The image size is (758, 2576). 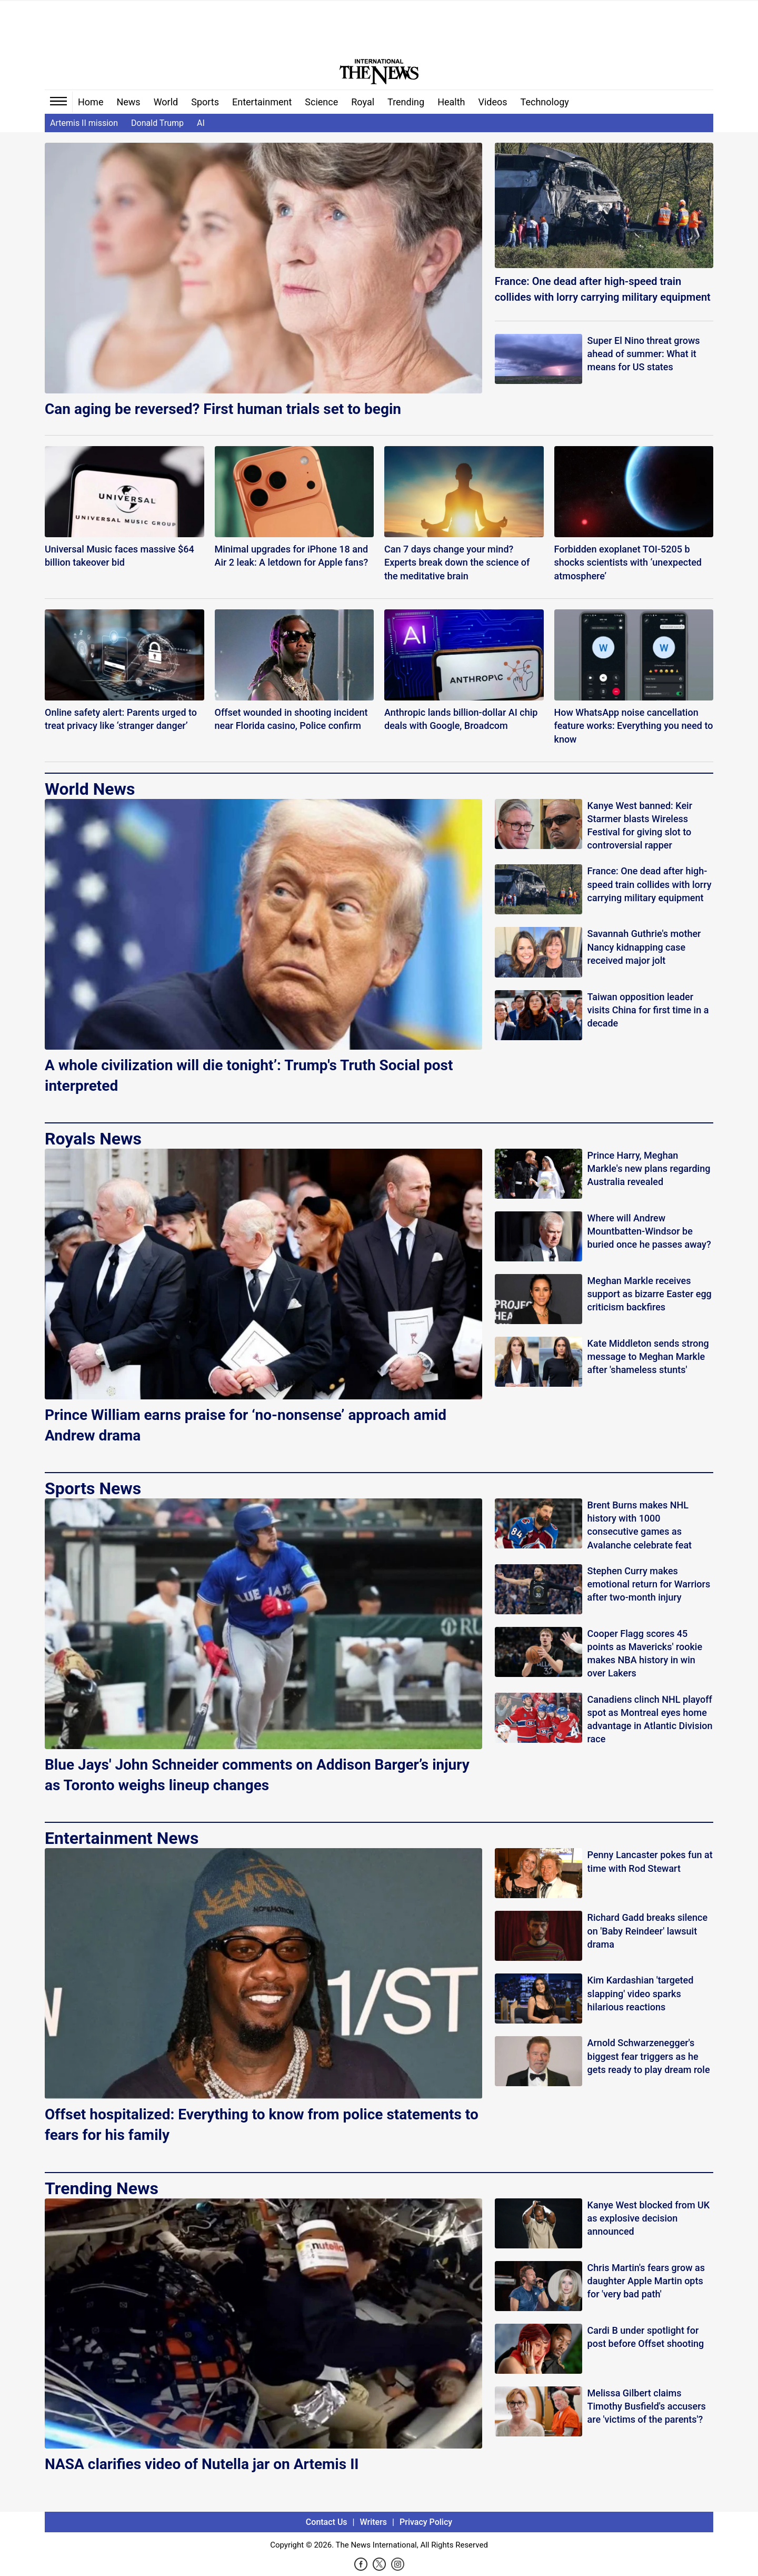 I want to click on Super El Nino threat grows ahead of summer: What it means for US states, so click(x=643, y=353).